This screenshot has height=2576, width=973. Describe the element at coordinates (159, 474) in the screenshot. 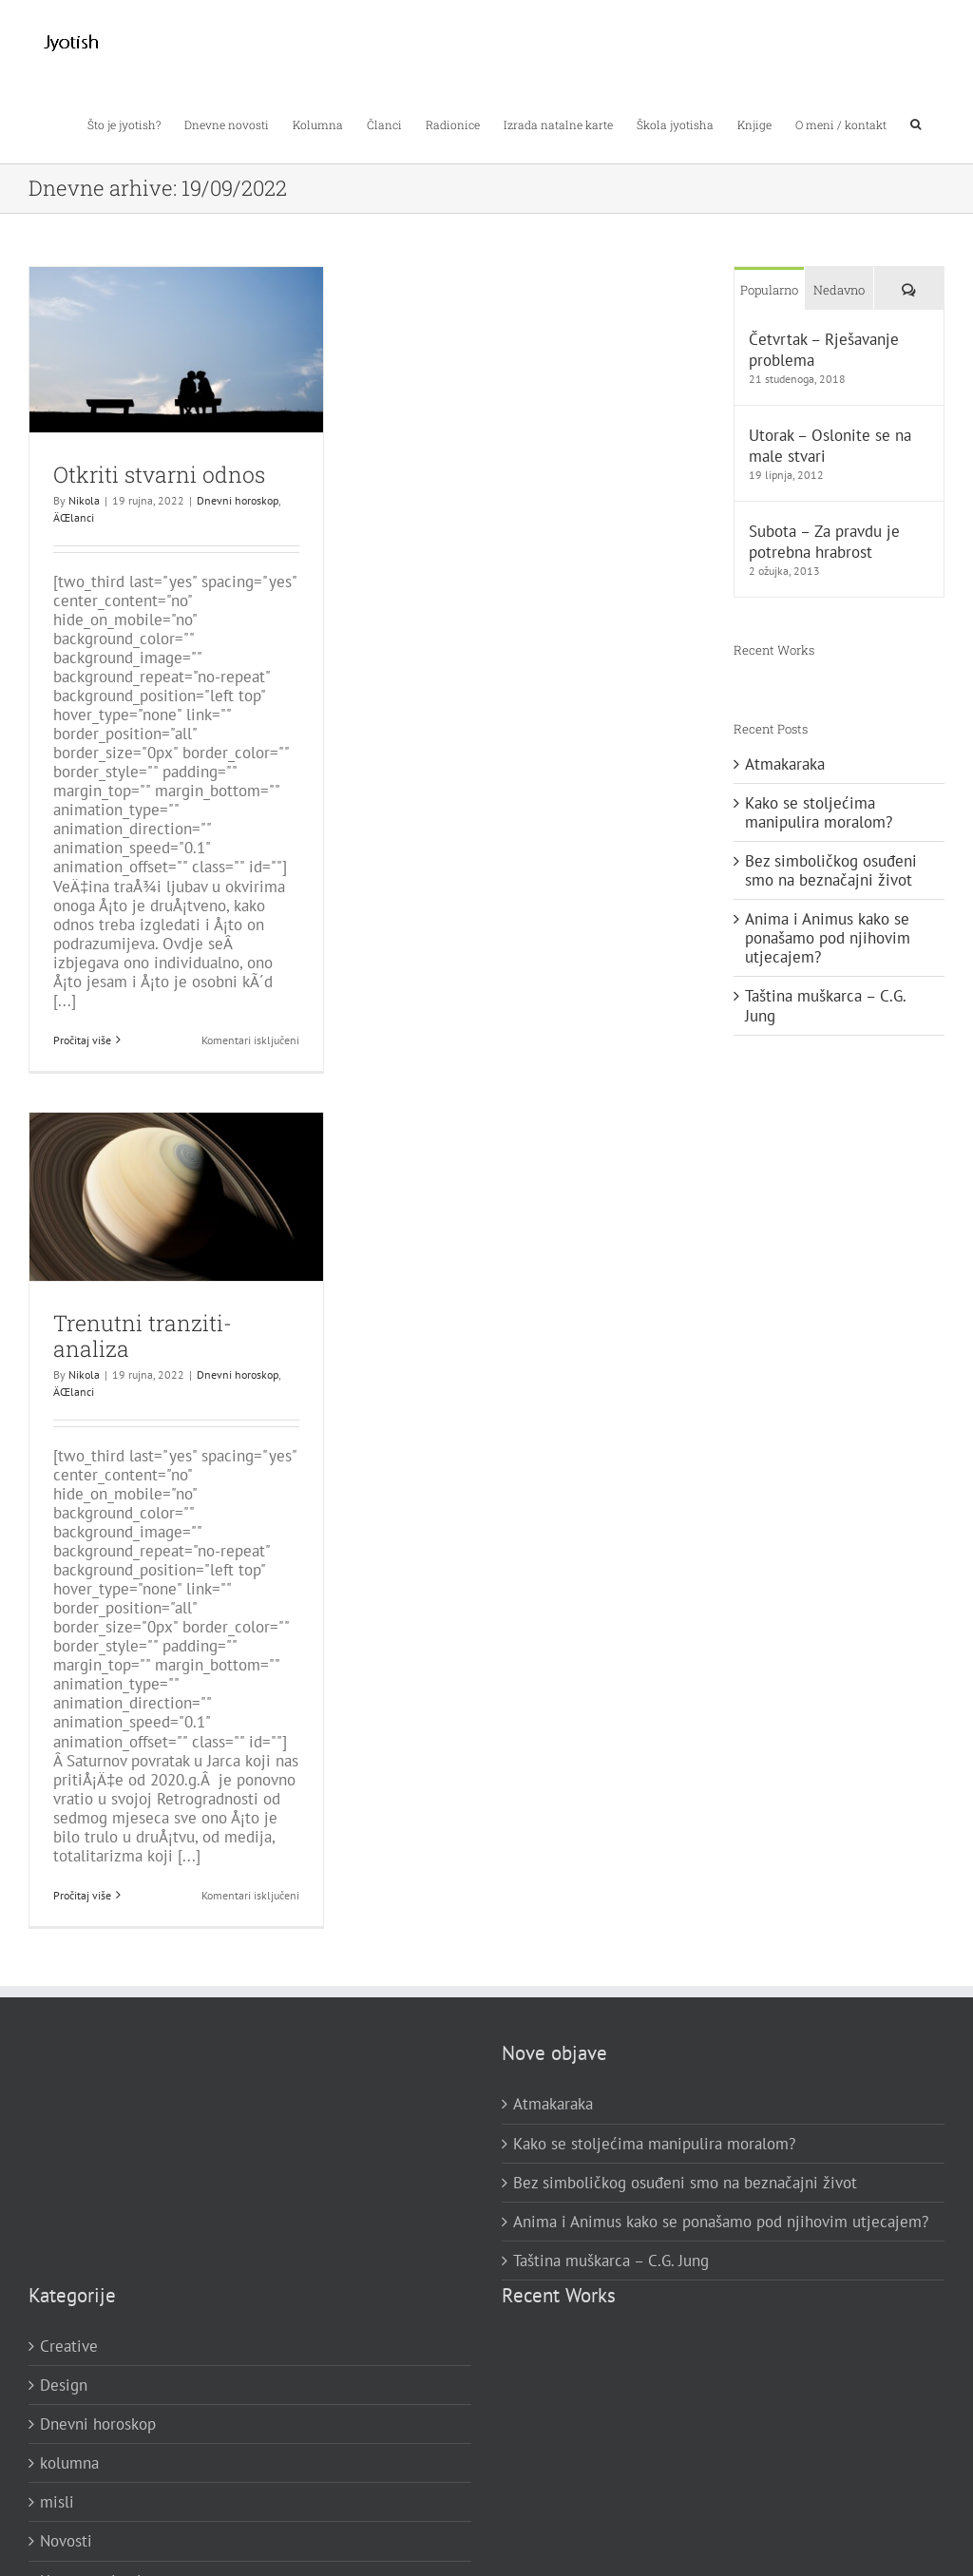

I see `Otkriti stvarni odnos` at that location.